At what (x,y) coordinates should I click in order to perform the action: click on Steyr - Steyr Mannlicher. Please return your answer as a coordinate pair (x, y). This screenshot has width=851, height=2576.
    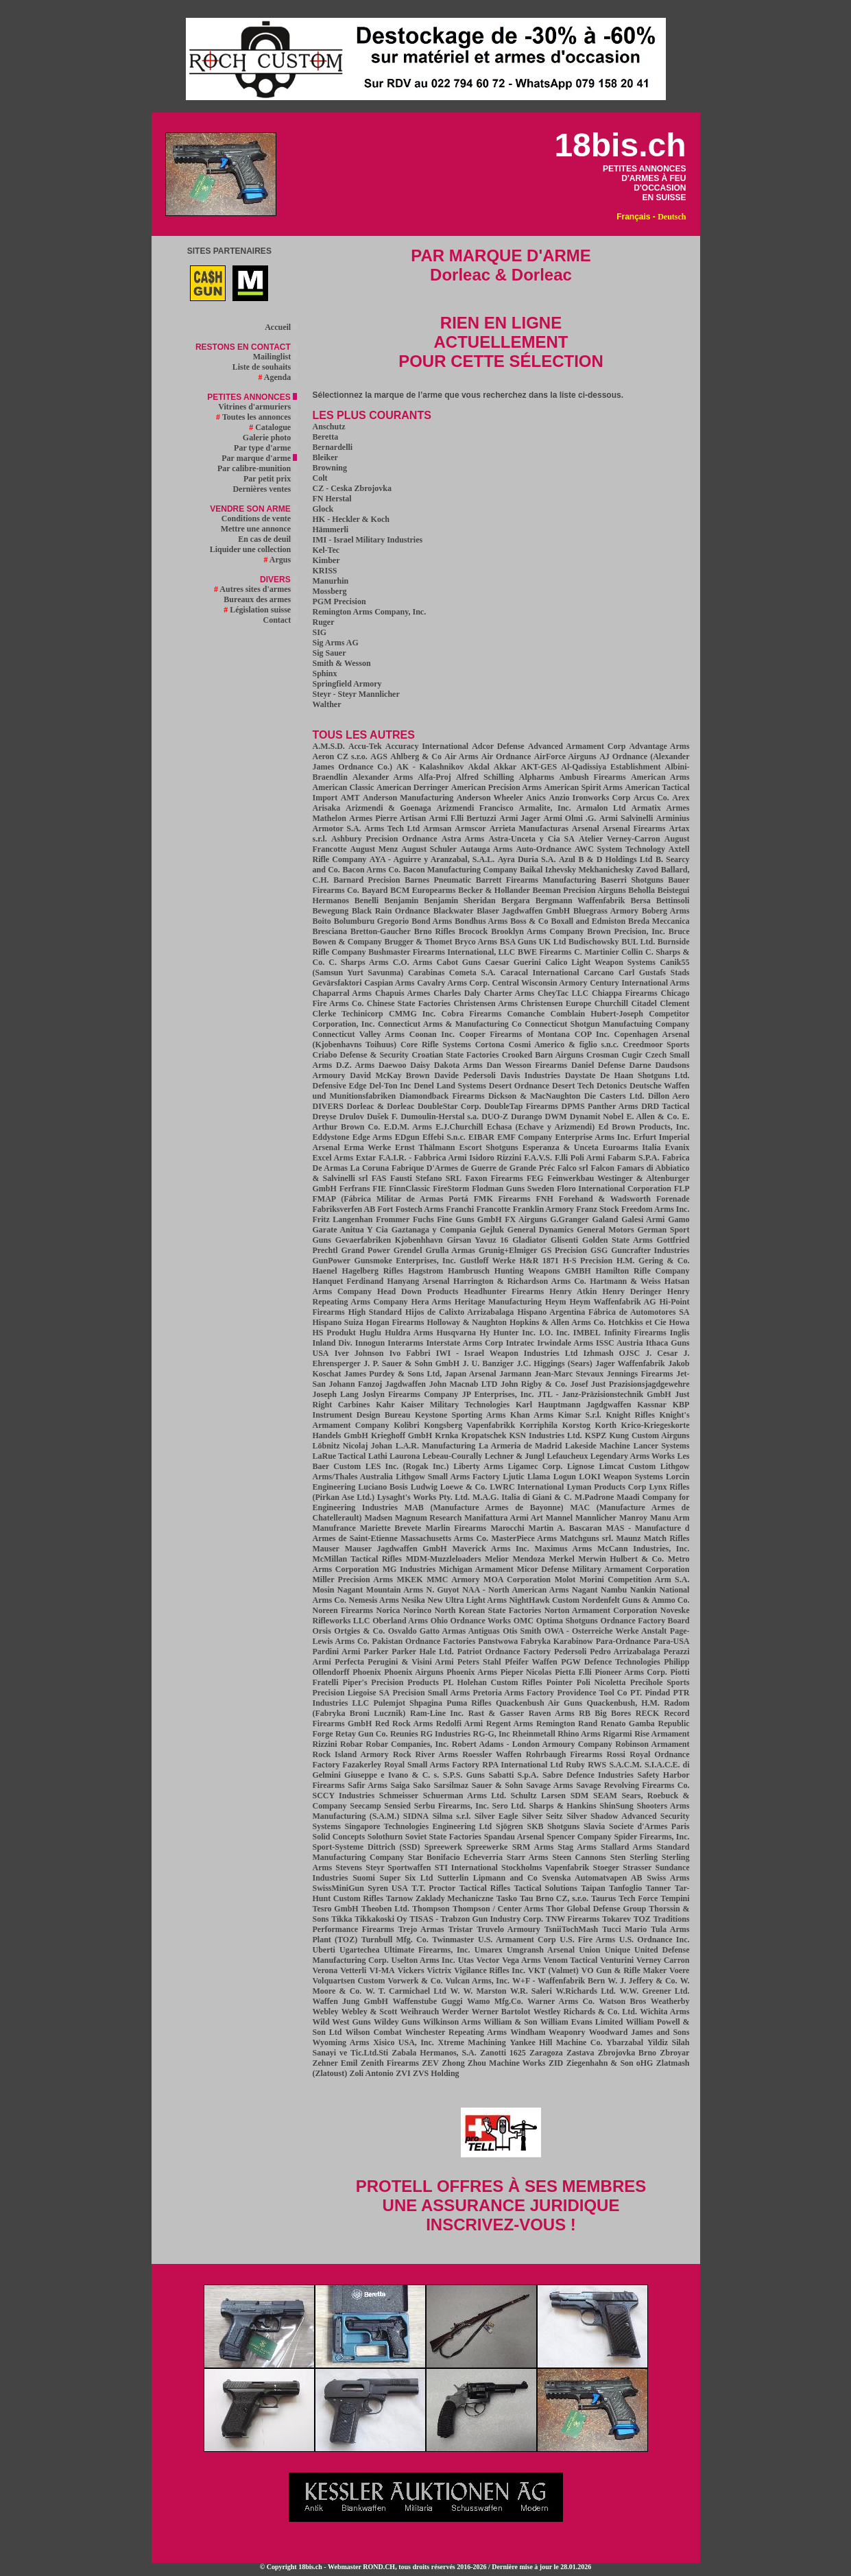
    Looking at the image, I should click on (356, 694).